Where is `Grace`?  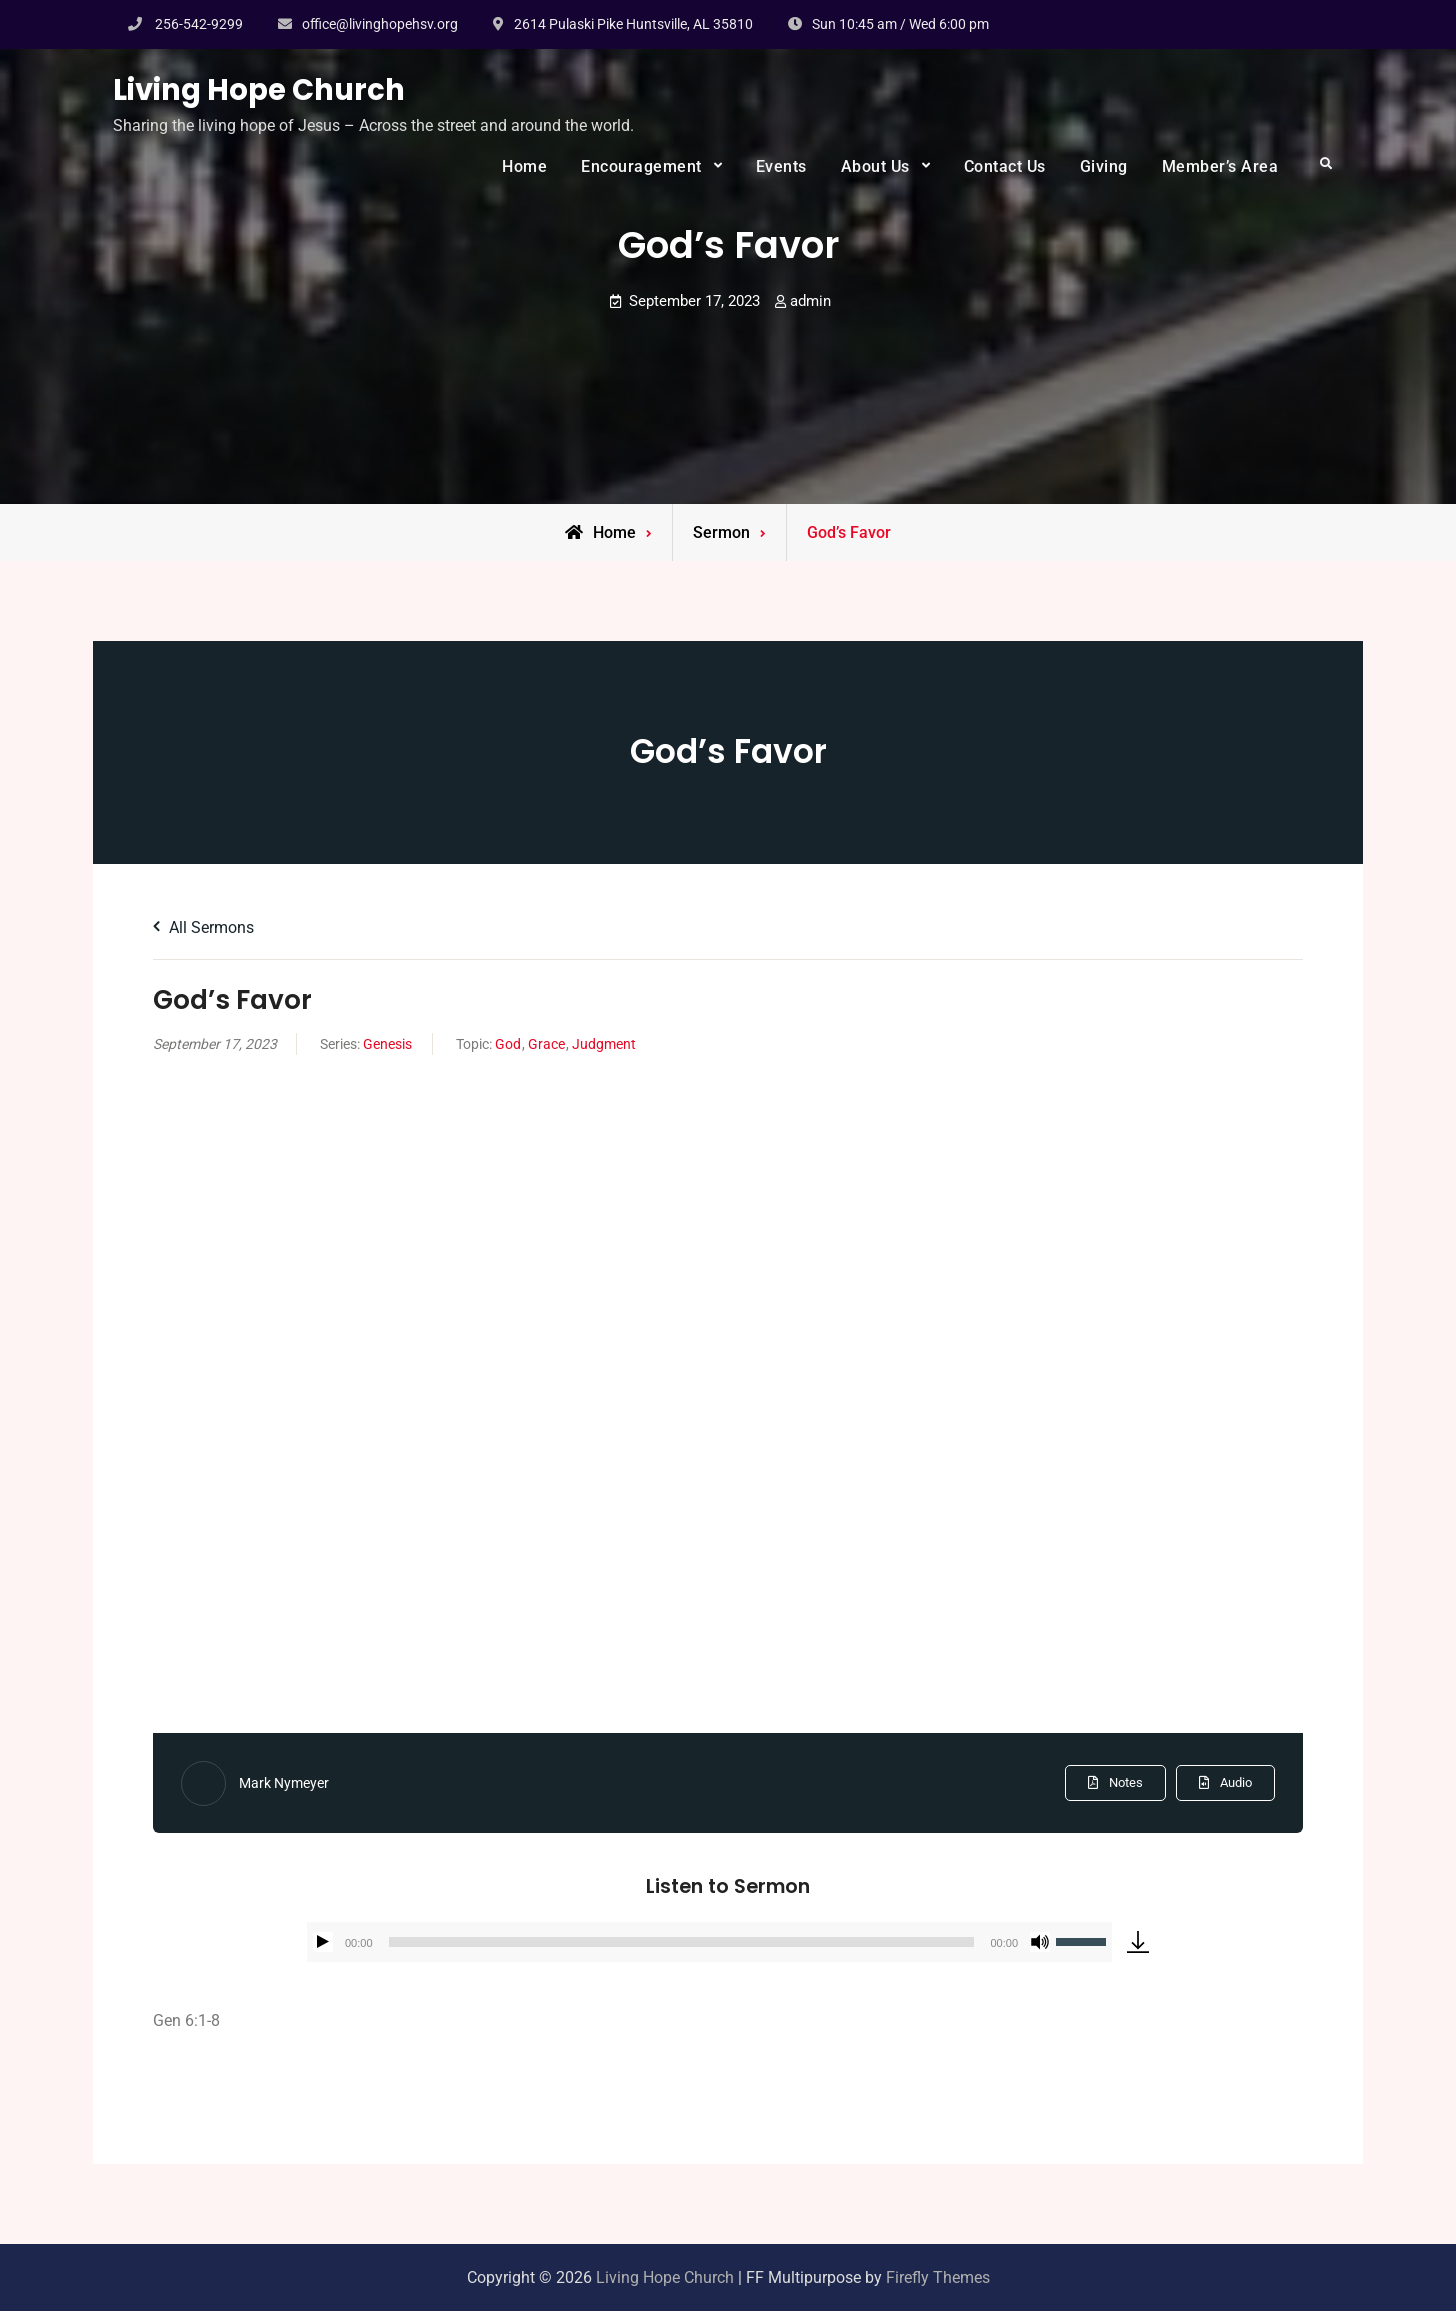
Grace is located at coordinates (546, 1044).